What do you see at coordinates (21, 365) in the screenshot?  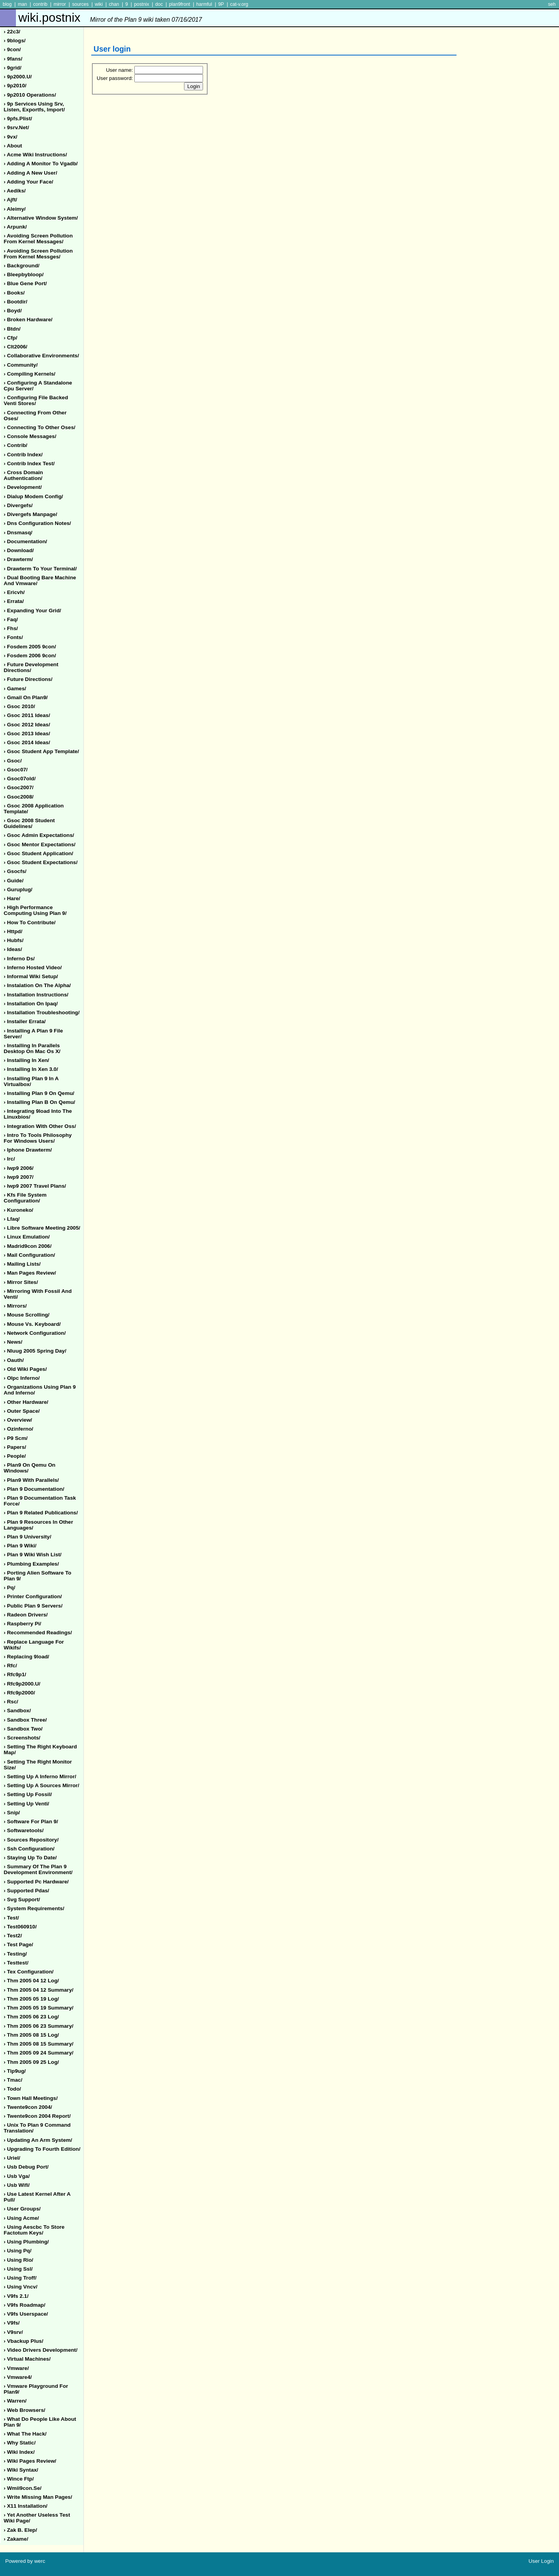 I see `› community/` at bounding box center [21, 365].